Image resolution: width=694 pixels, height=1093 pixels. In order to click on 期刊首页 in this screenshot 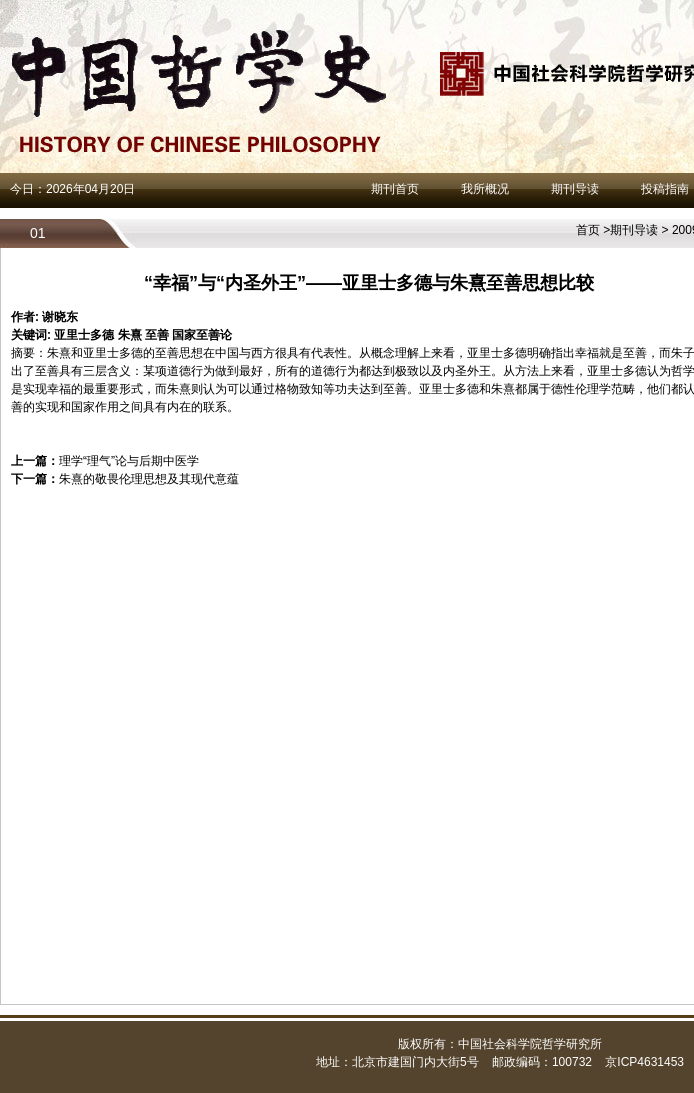, I will do `click(395, 189)`.